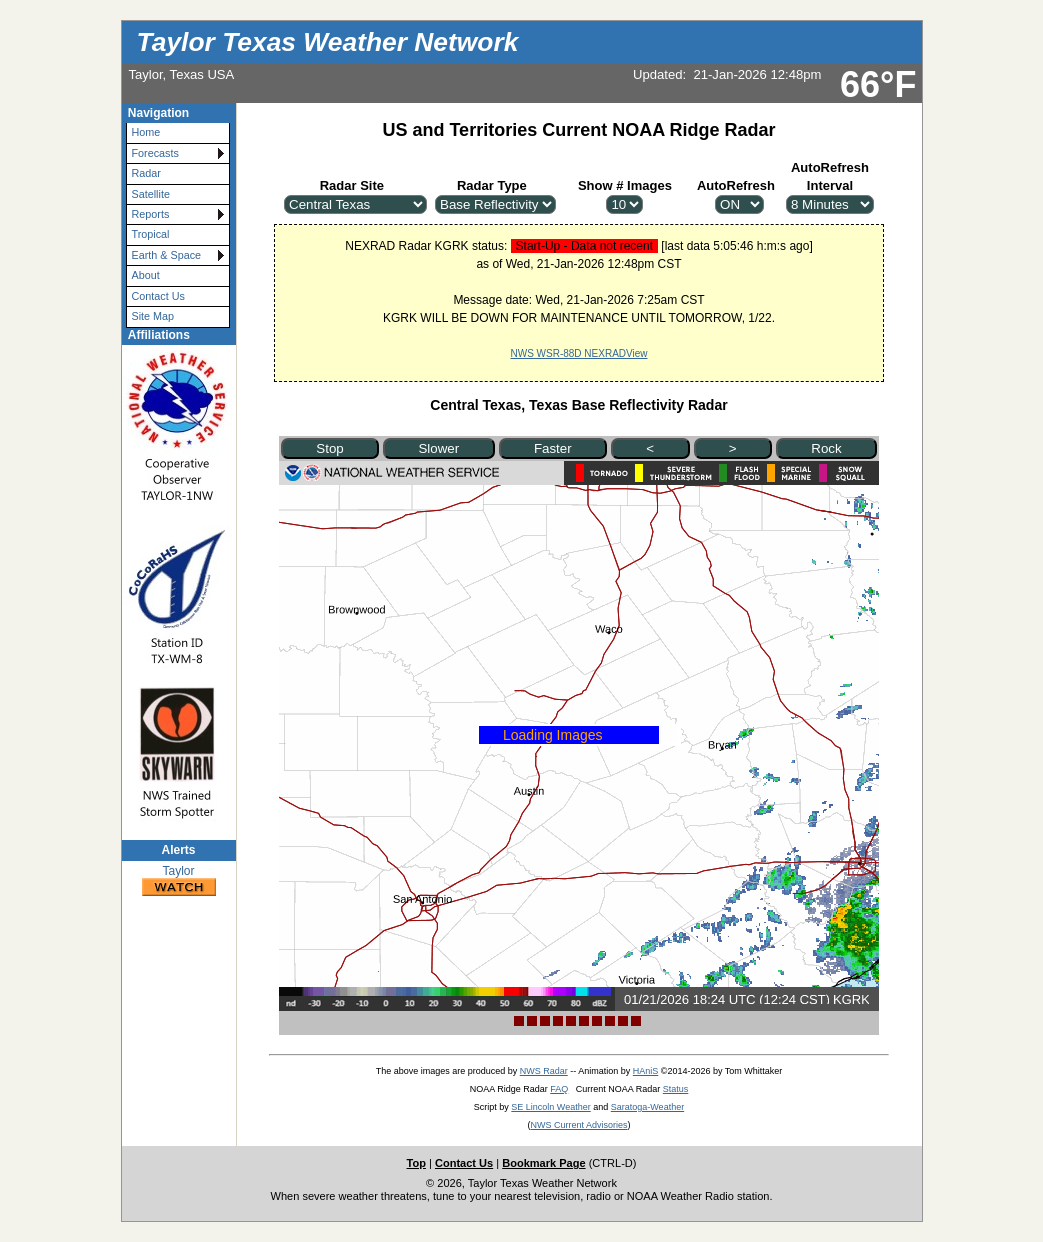 Image resolution: width=1043 pixels, height=1242 pixels. I want to click on Taylor Texas Weather Network, so click(328, 42).